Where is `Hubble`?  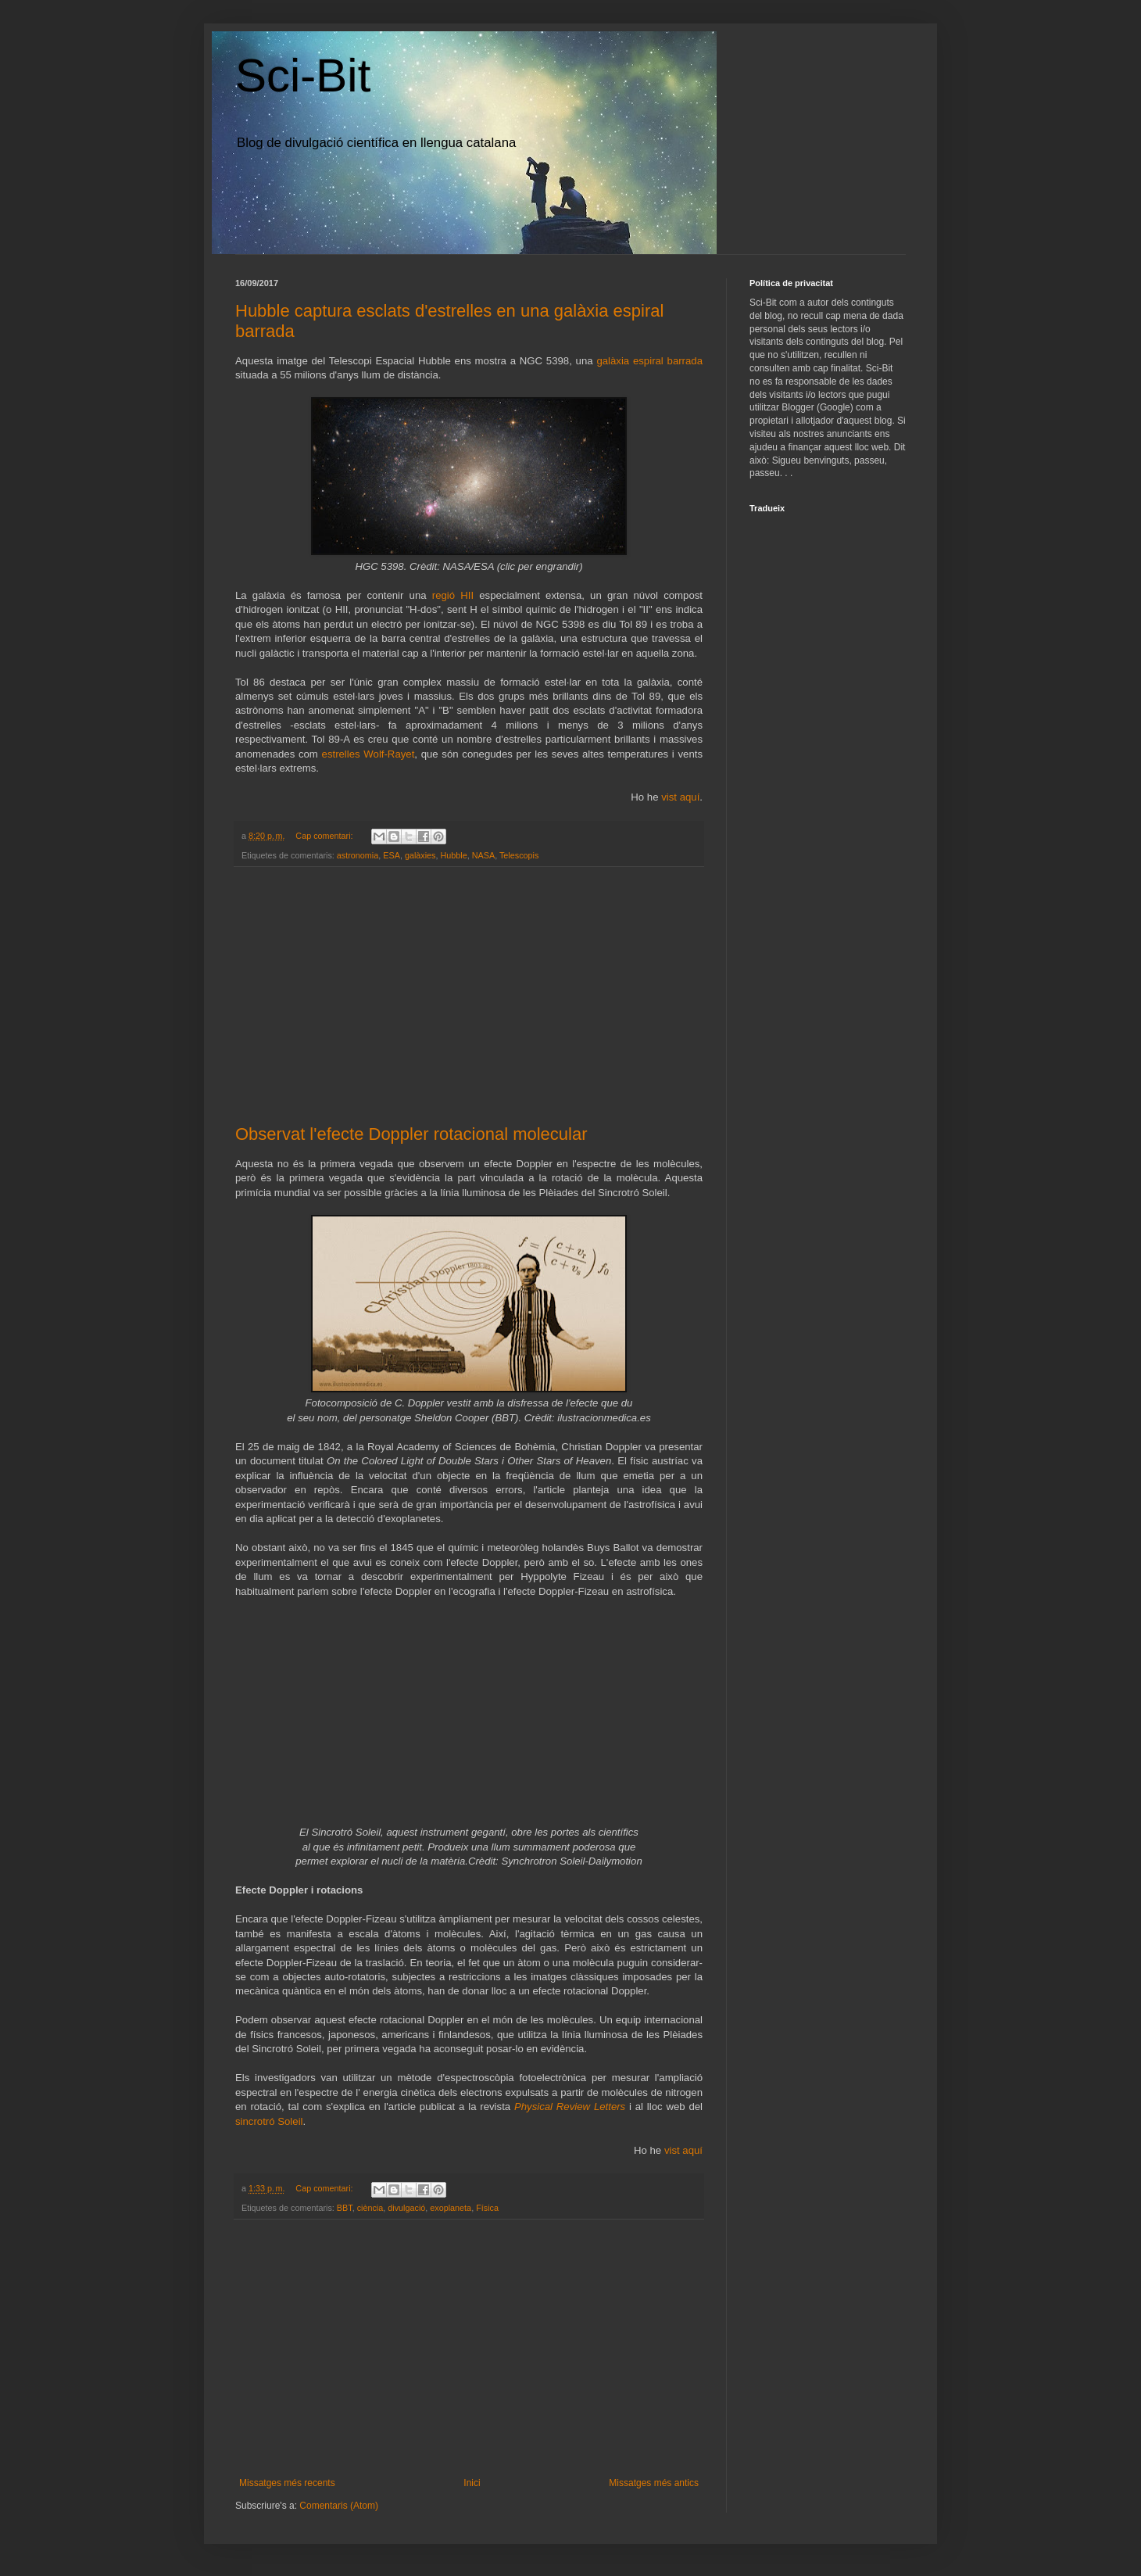
Hubble is located at coordinates (454, 855).